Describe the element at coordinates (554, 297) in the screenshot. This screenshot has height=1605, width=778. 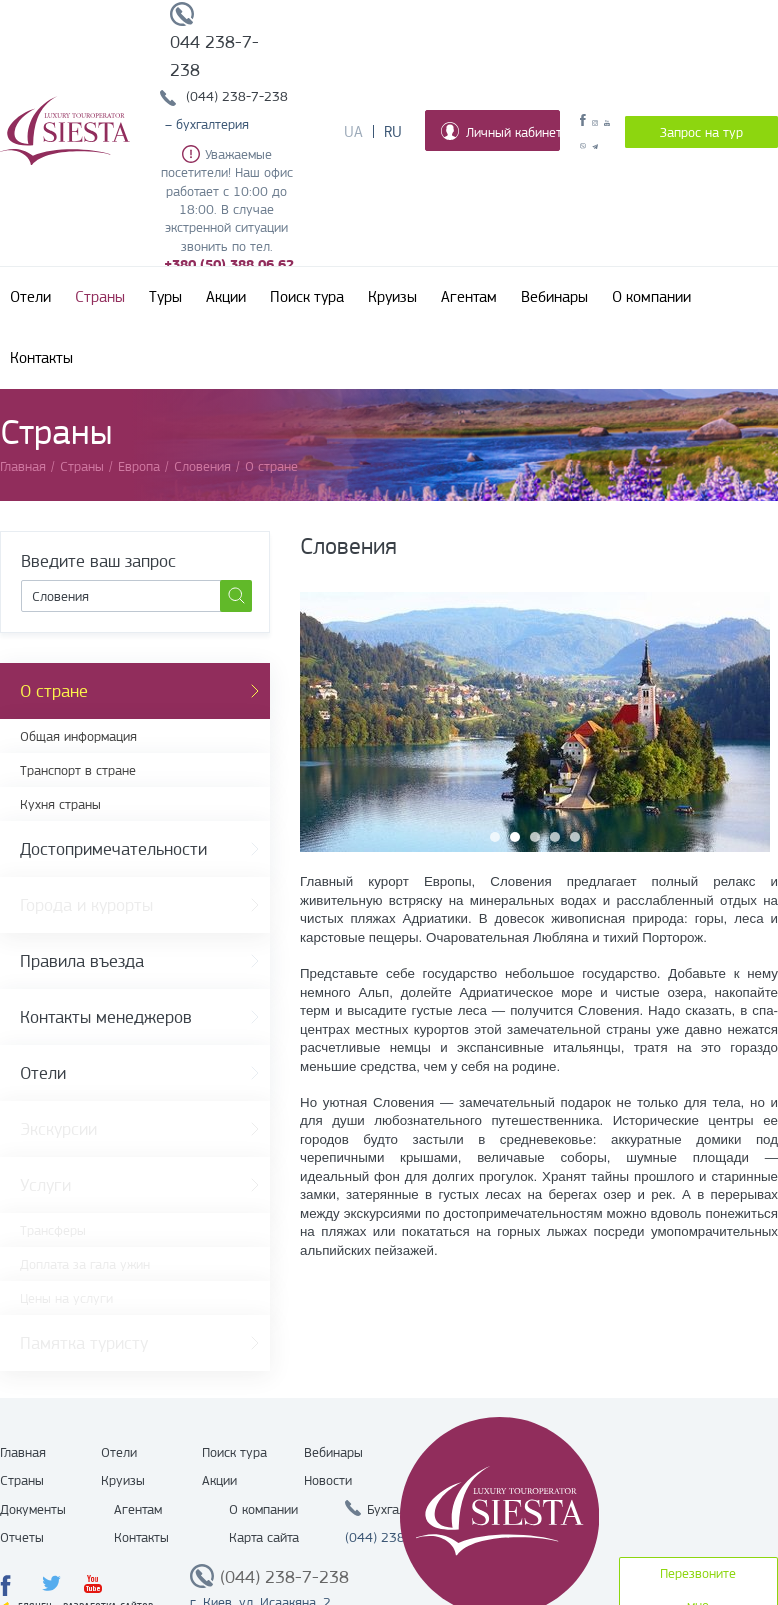
I see `Вебинары` at that location.